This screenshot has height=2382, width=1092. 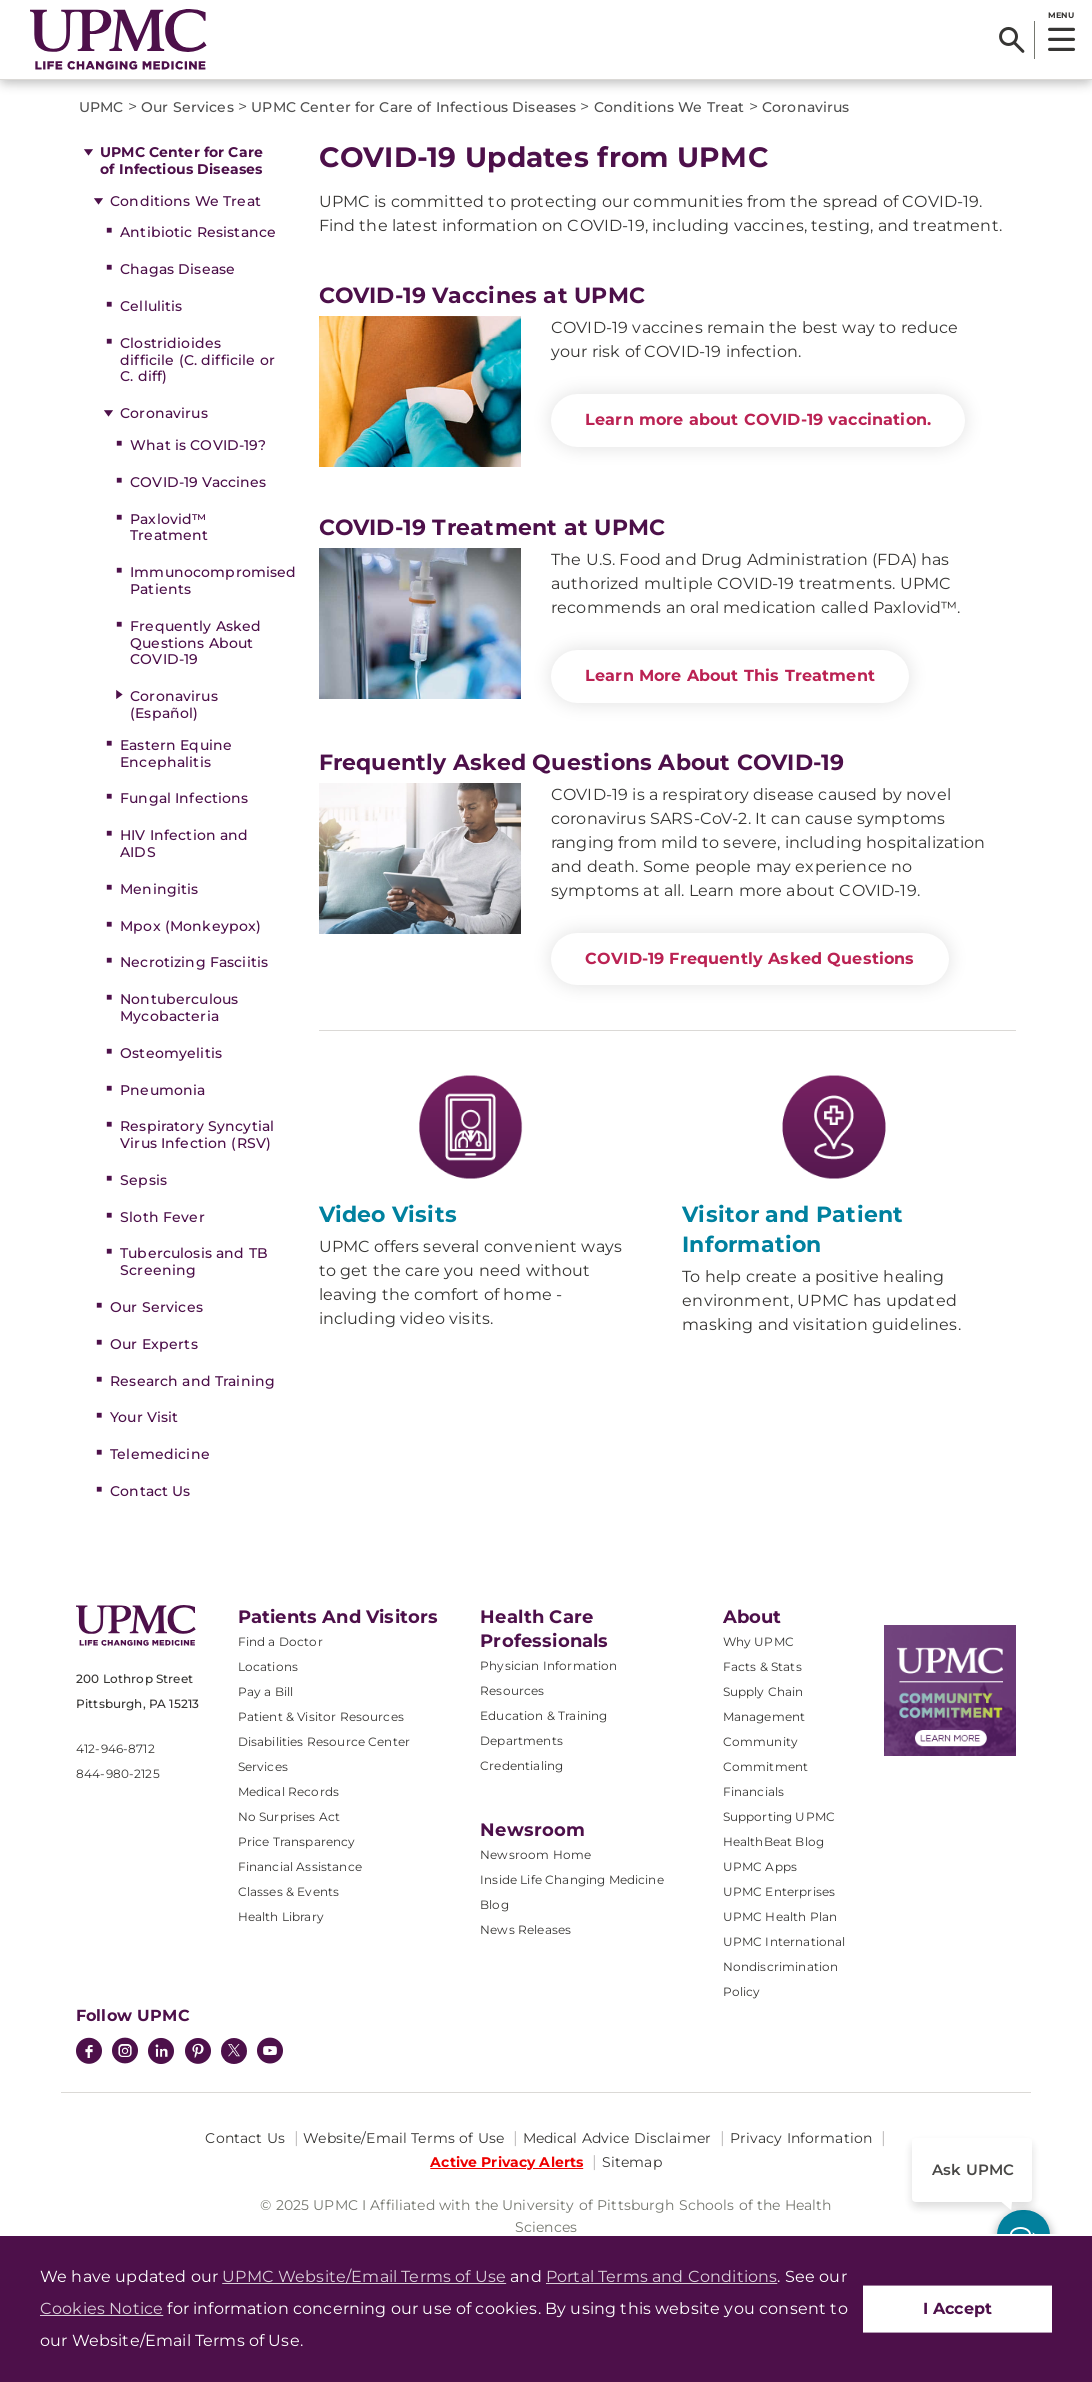 What do you see at coordinates (118, 1773) in the screenshot?
I see `844-980-2125` at bounding box center [118, 1773].